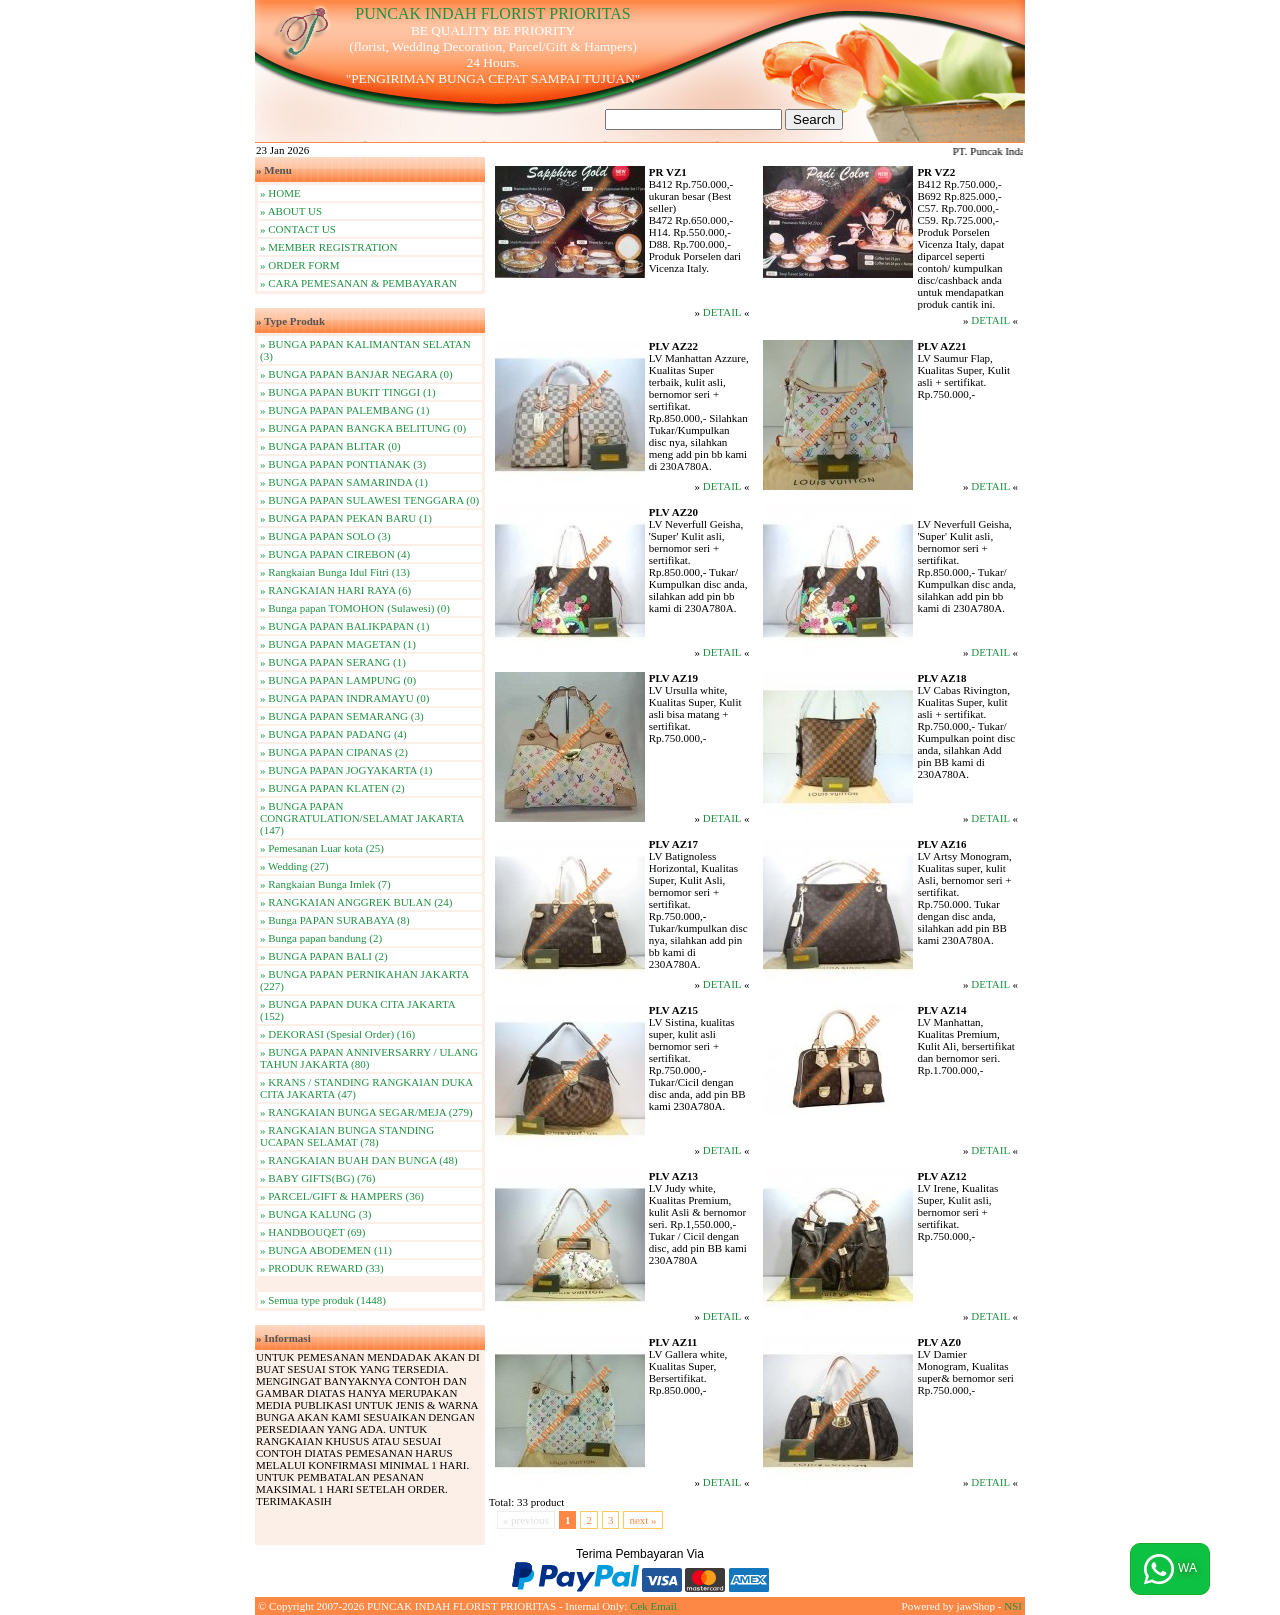  I want to click on » CONTACT US, so click(298, 229).